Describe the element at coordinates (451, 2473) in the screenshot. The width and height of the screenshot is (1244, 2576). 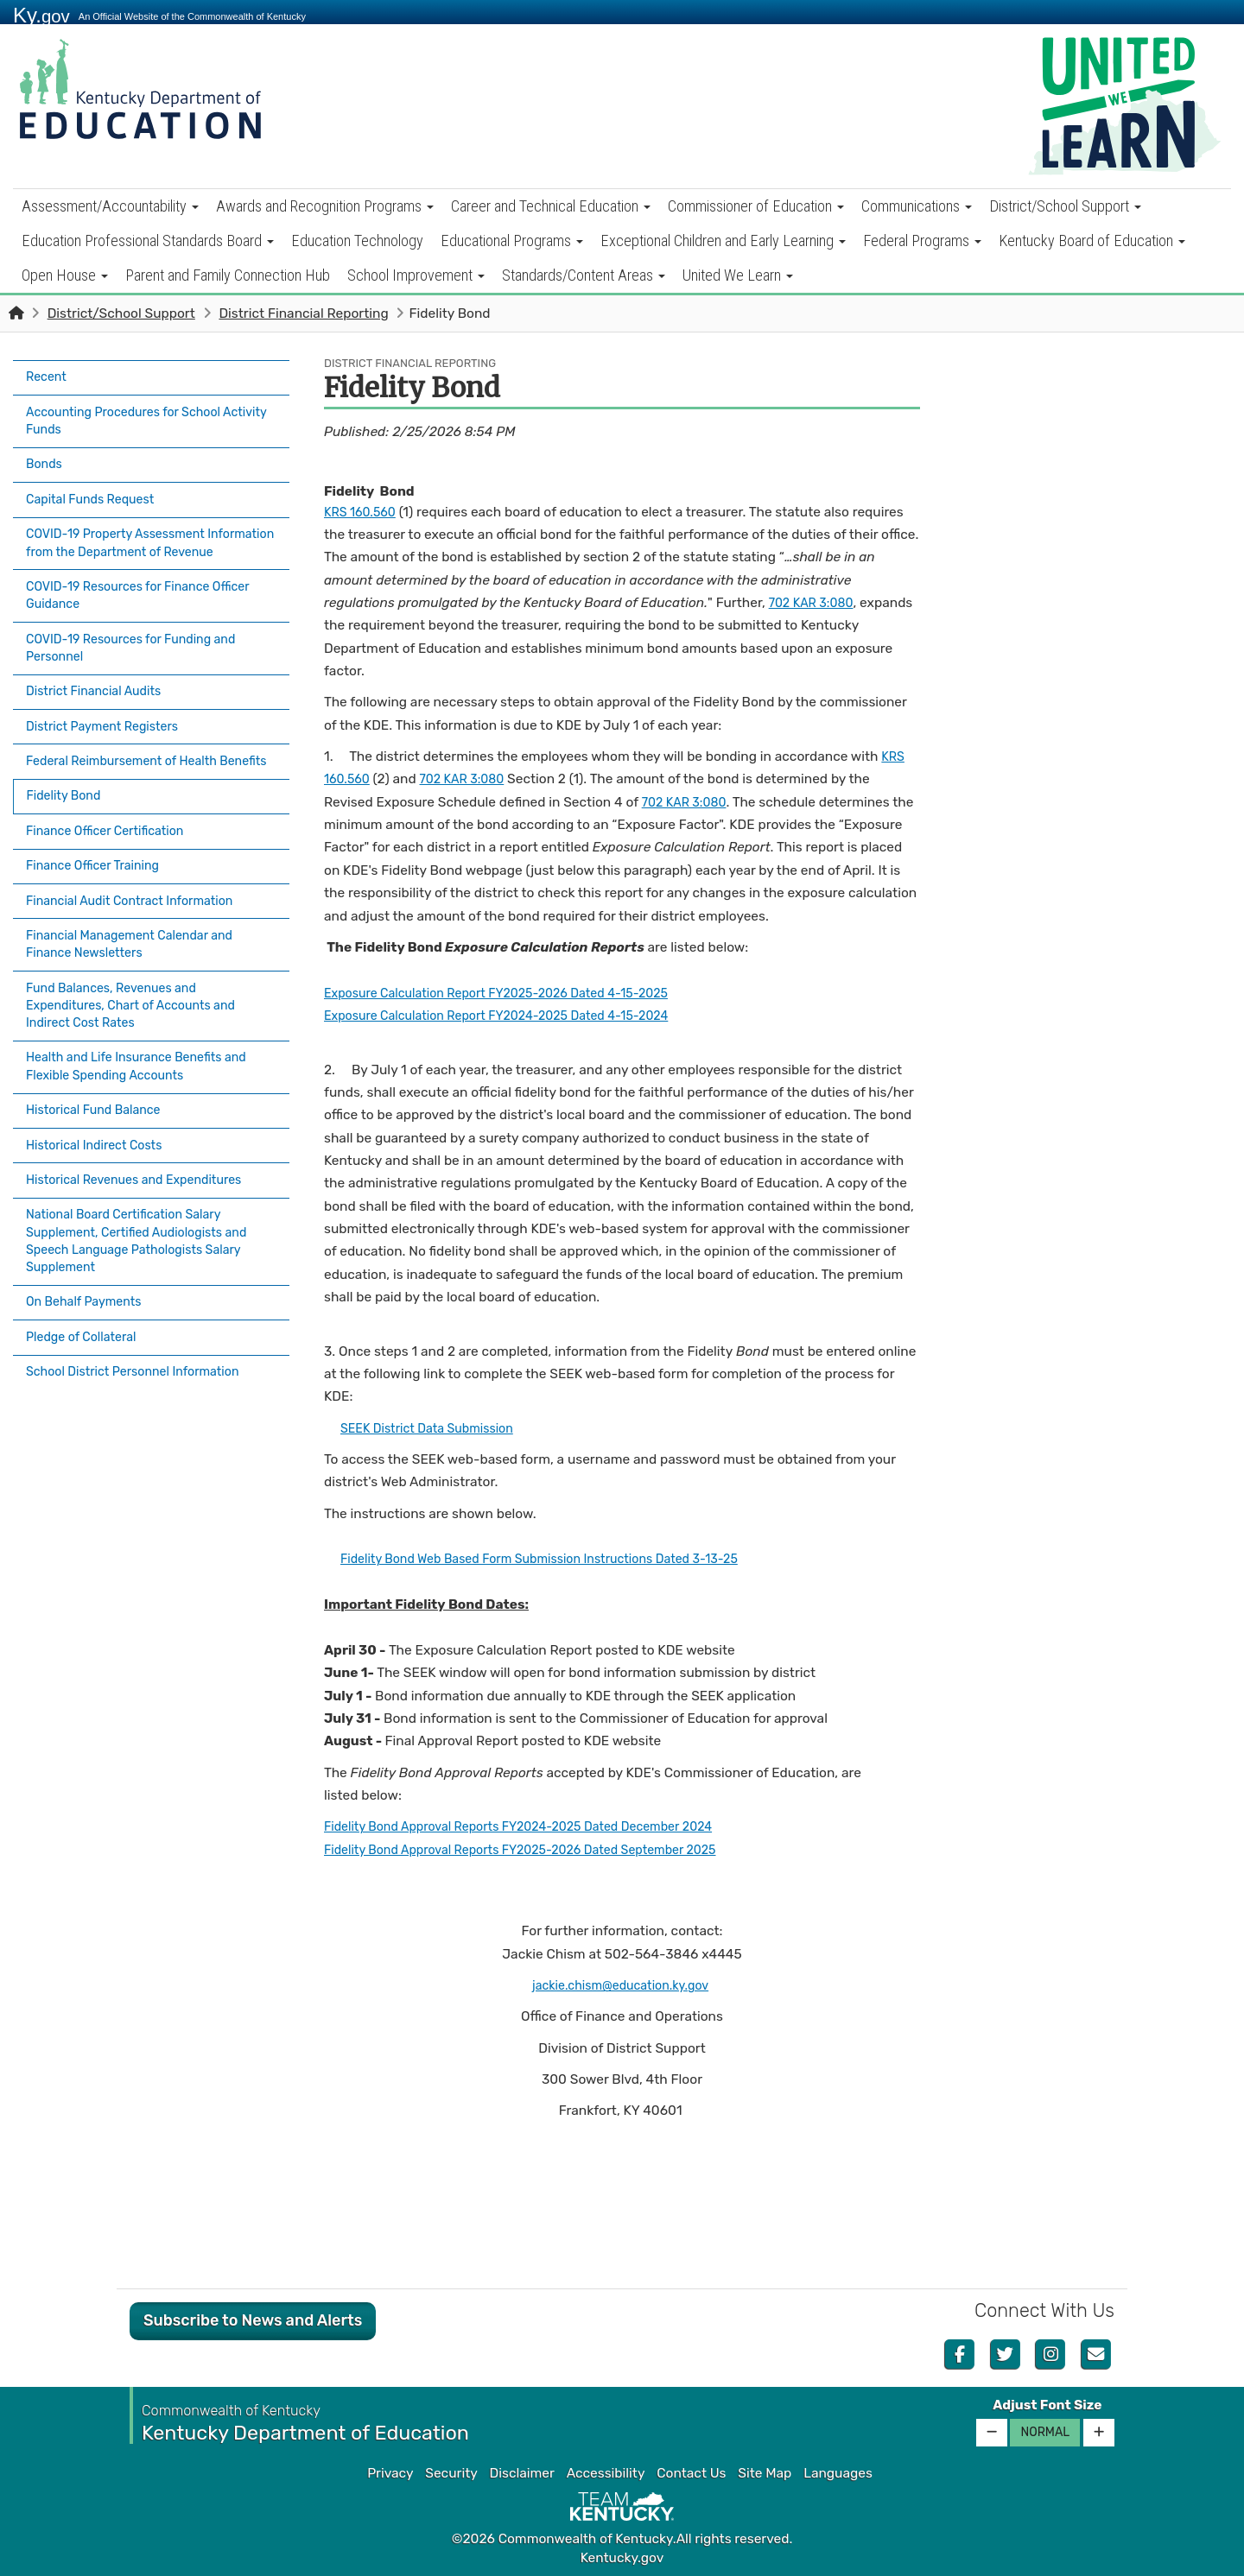
I see `Security` at that location.